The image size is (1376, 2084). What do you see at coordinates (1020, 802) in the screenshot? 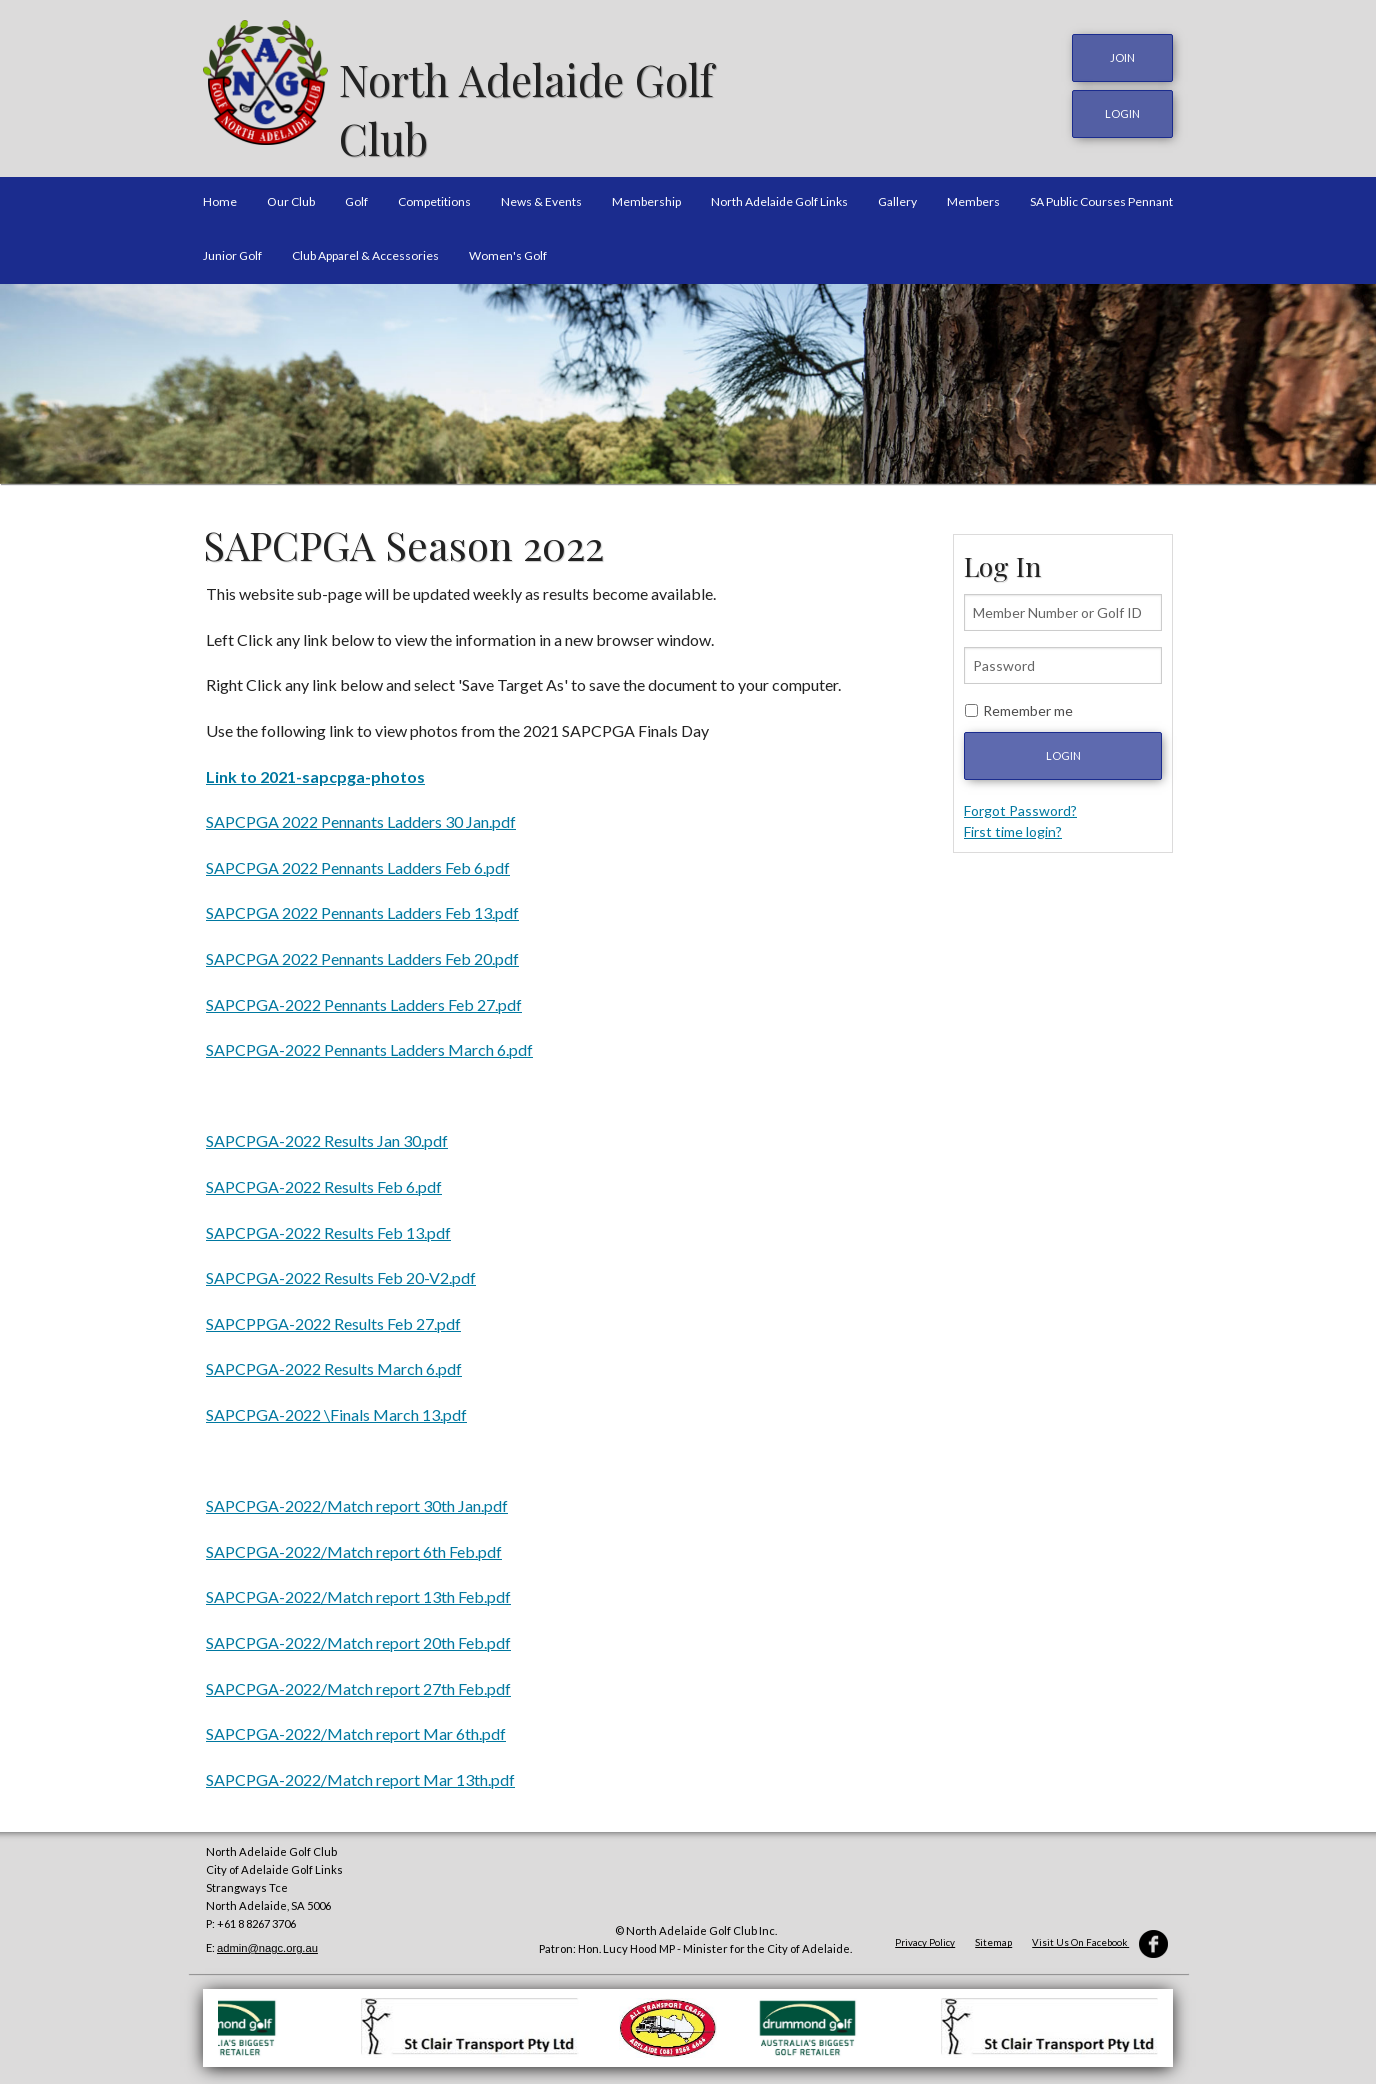
I see `Forgot Password?` at bounding box center [1020, 802].